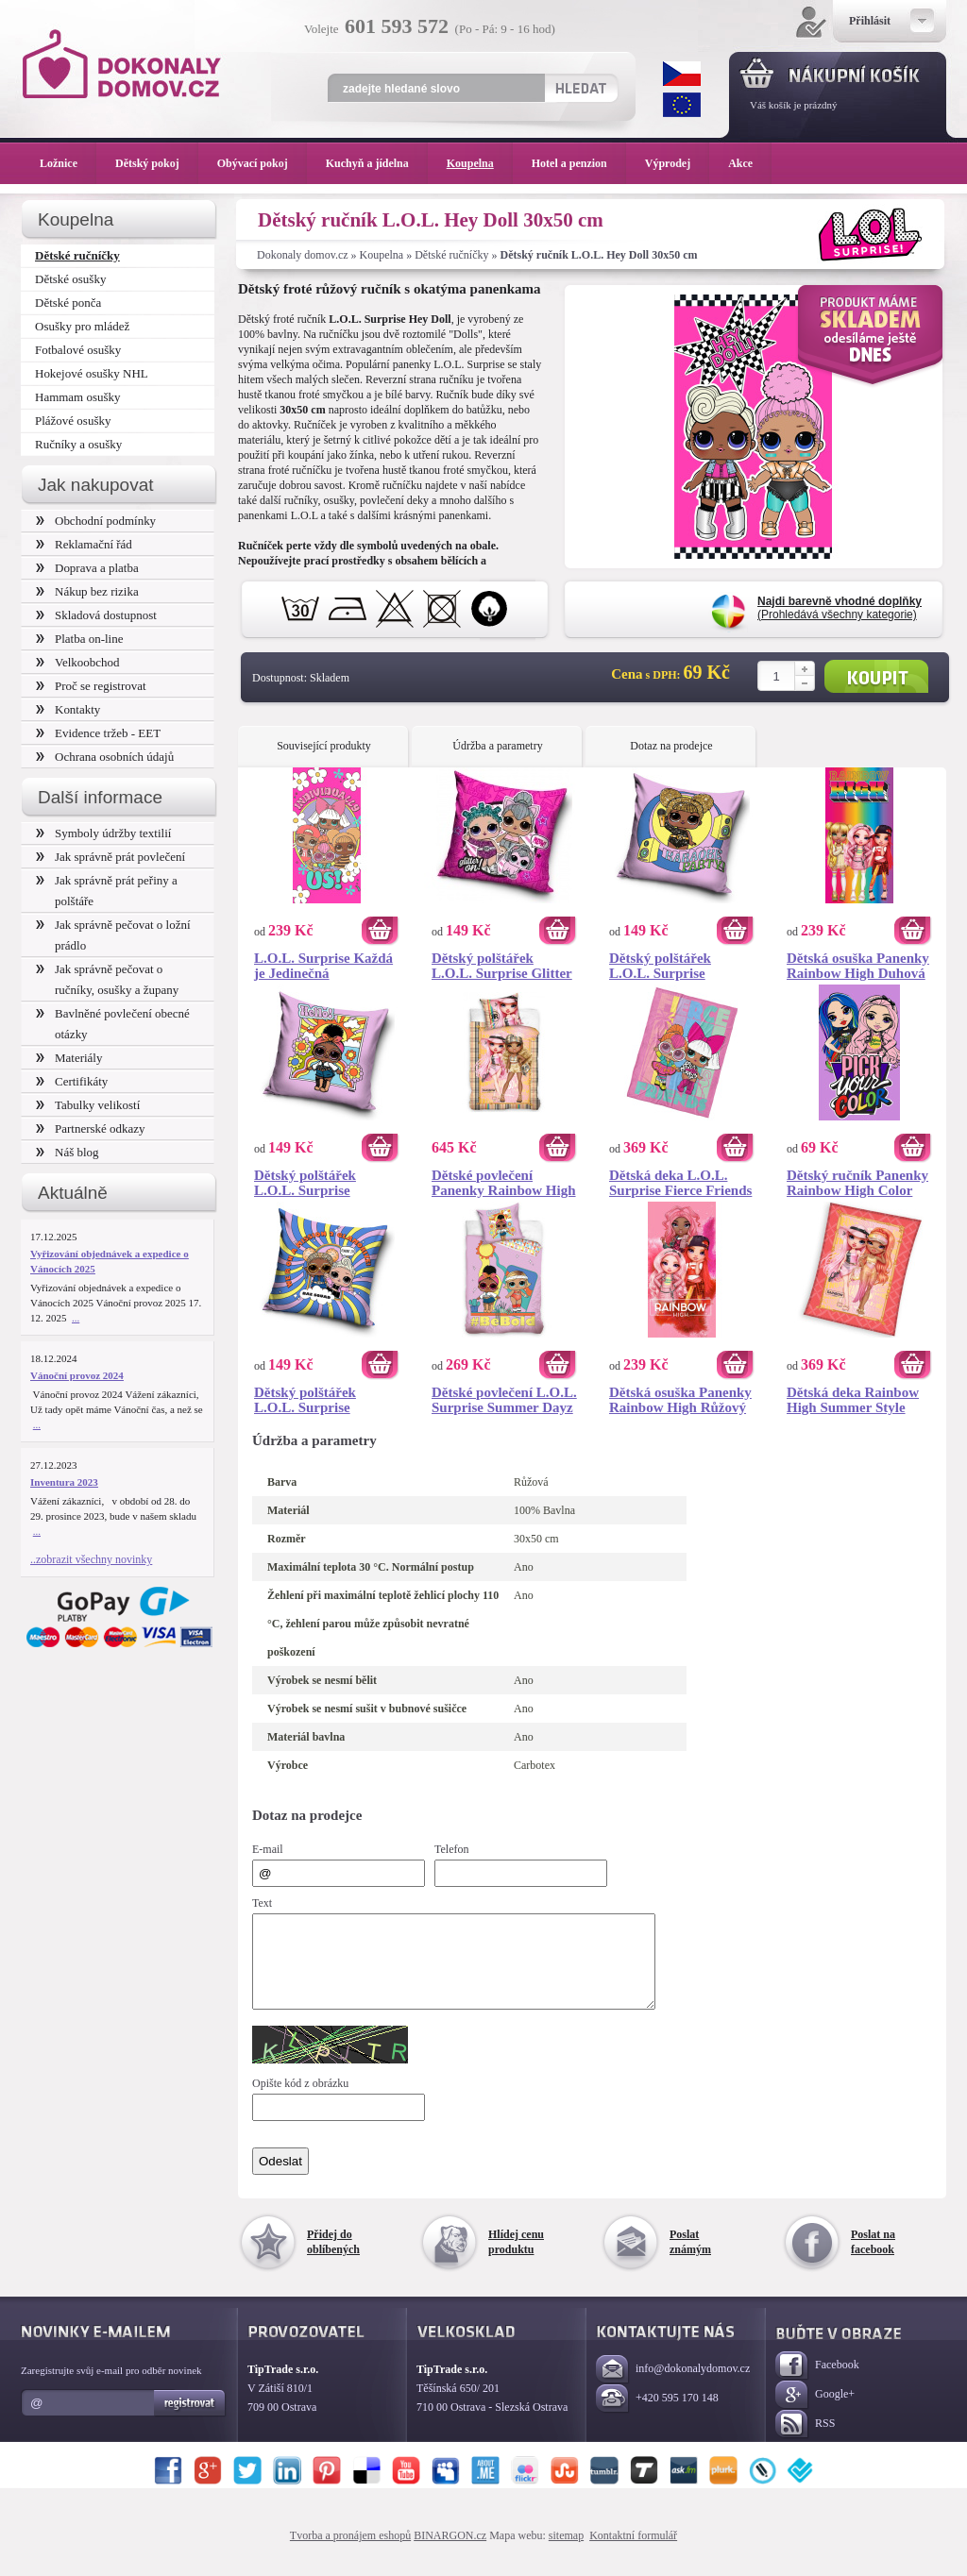  What do you see at coordinates (262, 163) in the screenshot?
I see `Obývací pokoj` at bounding box center [262, 163].